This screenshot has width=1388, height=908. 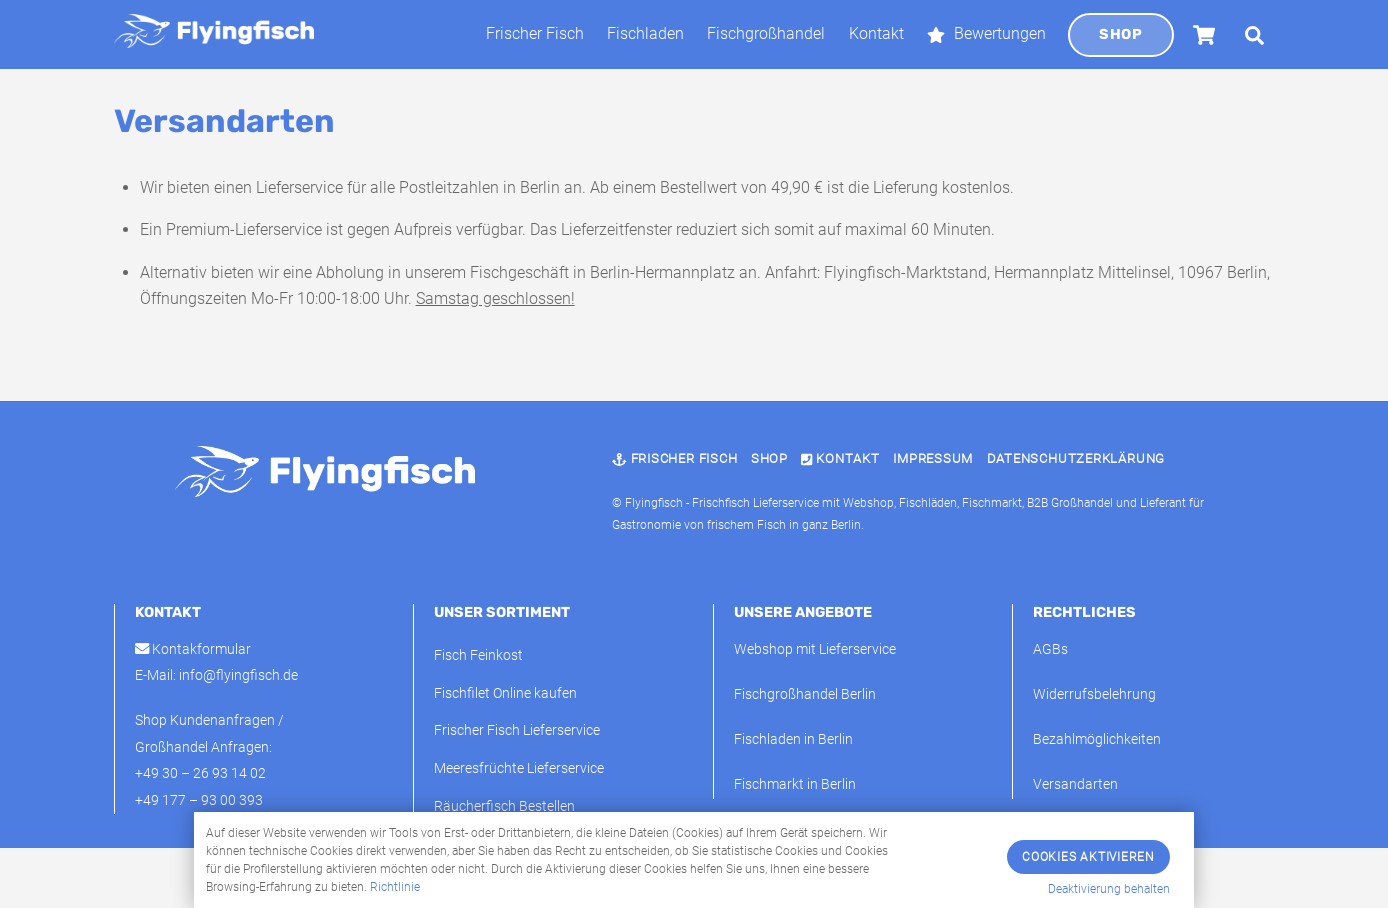 What do you see at coordinates (199, 800) in the screenshot?
I see `+49 177 – 93 00 393` at bounding box center [199, 800].